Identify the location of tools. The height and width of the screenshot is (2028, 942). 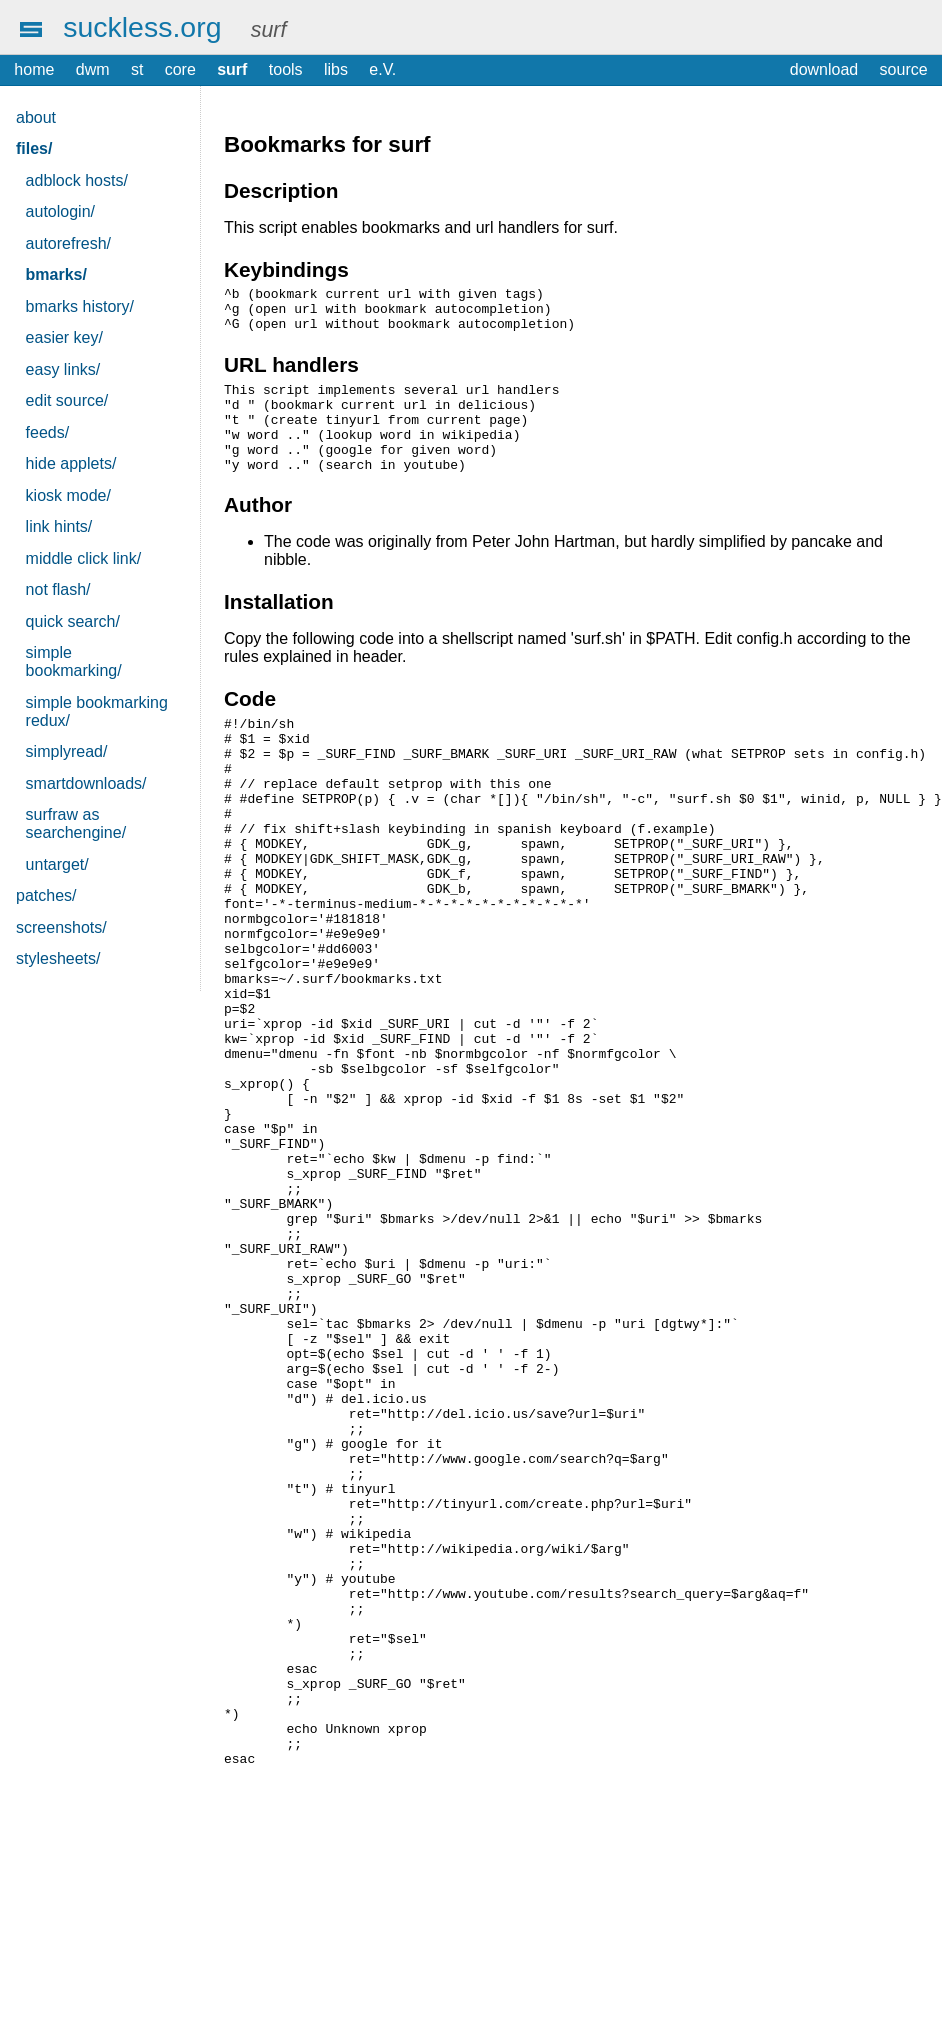
(286, 69).